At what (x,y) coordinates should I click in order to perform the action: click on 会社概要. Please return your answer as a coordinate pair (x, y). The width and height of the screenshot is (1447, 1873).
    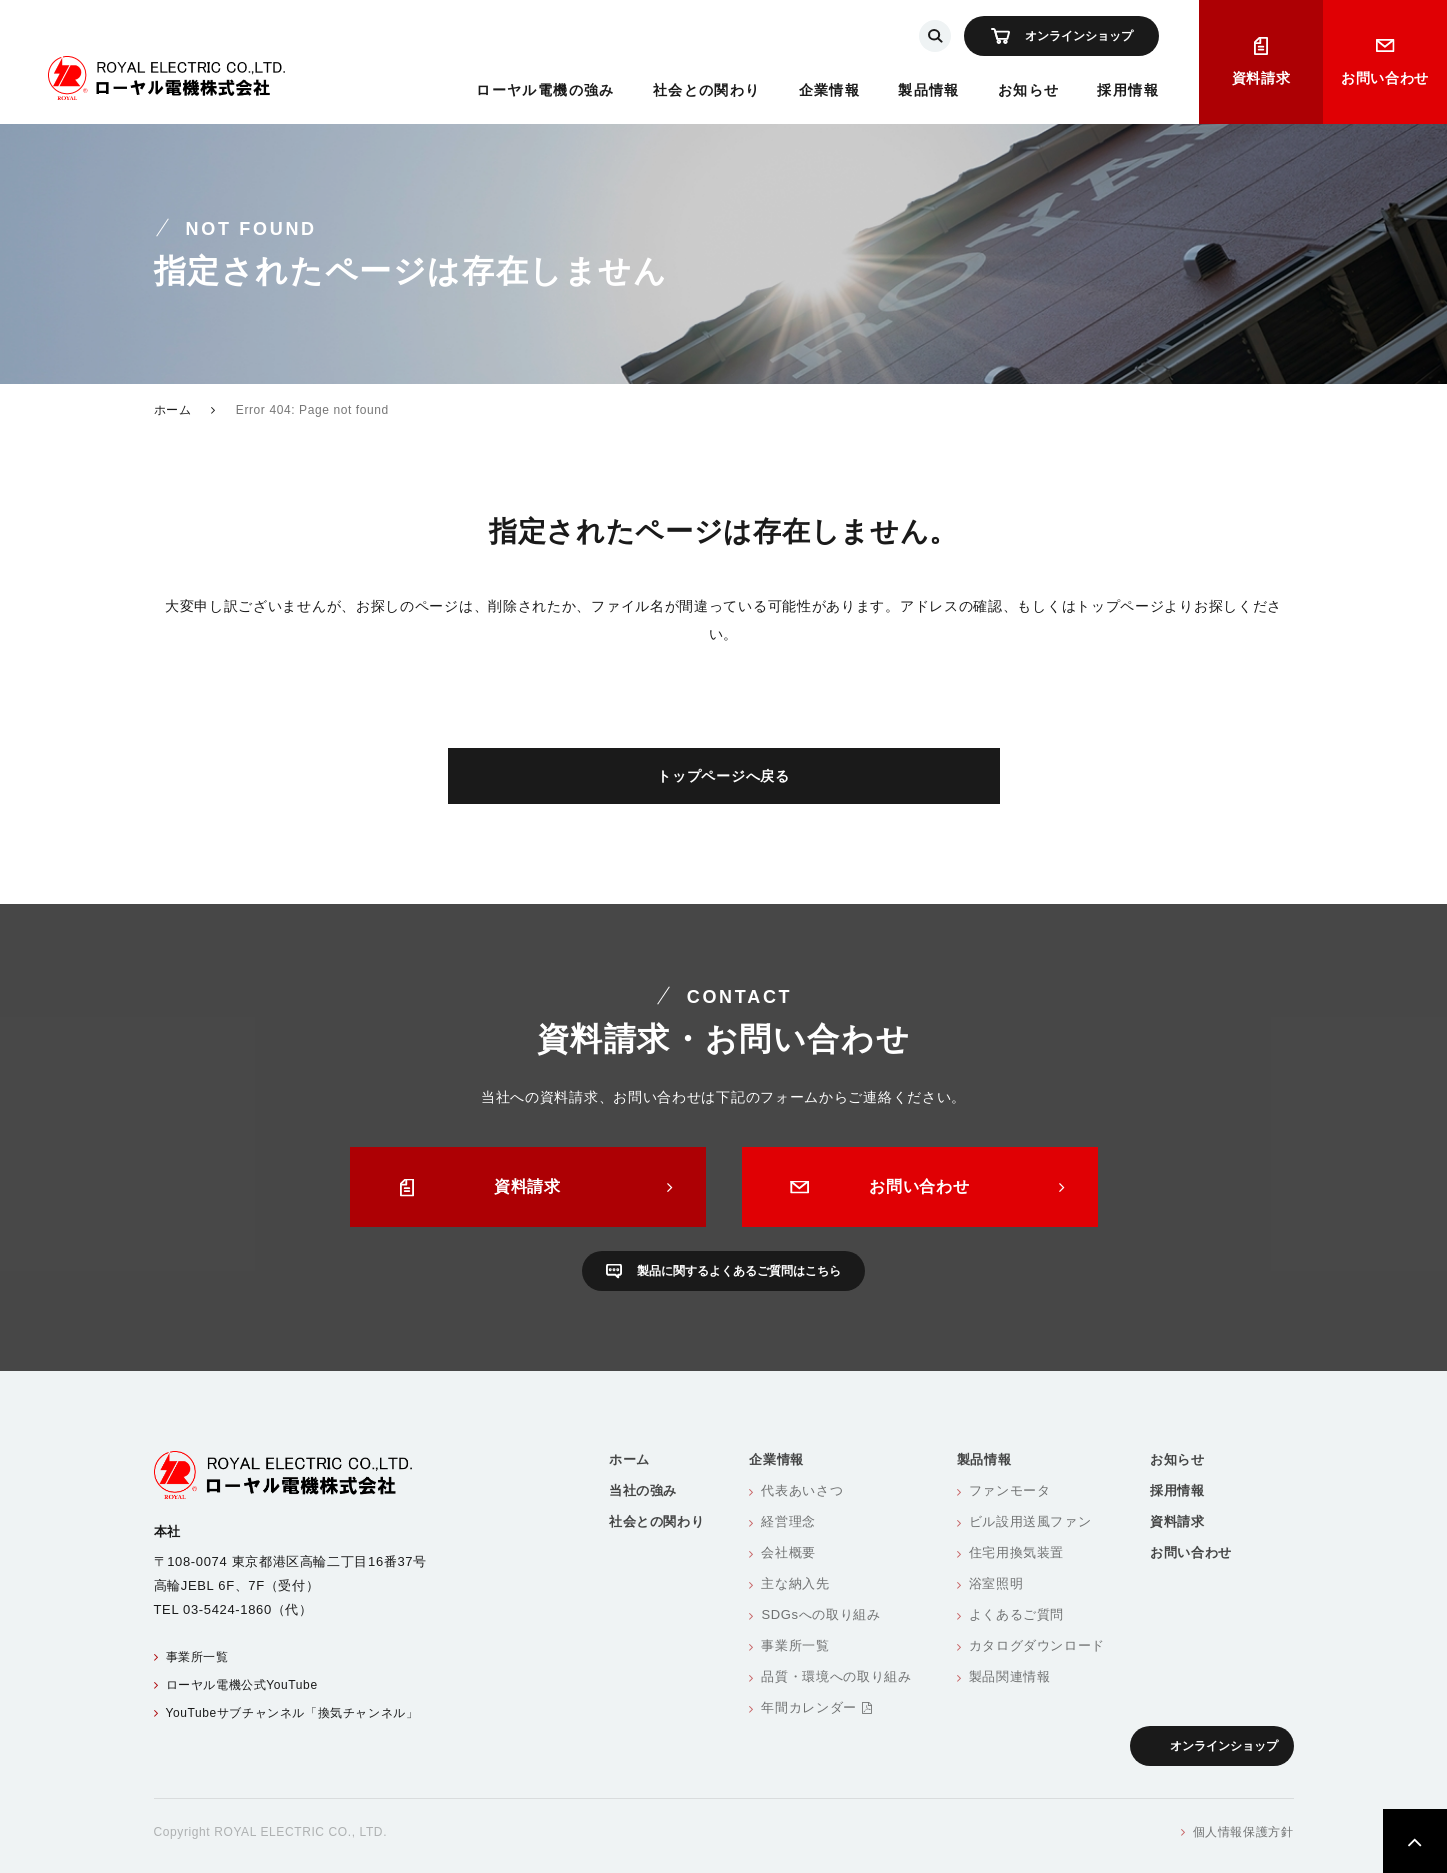
    Looking at the image, I should click on (788, 1552).